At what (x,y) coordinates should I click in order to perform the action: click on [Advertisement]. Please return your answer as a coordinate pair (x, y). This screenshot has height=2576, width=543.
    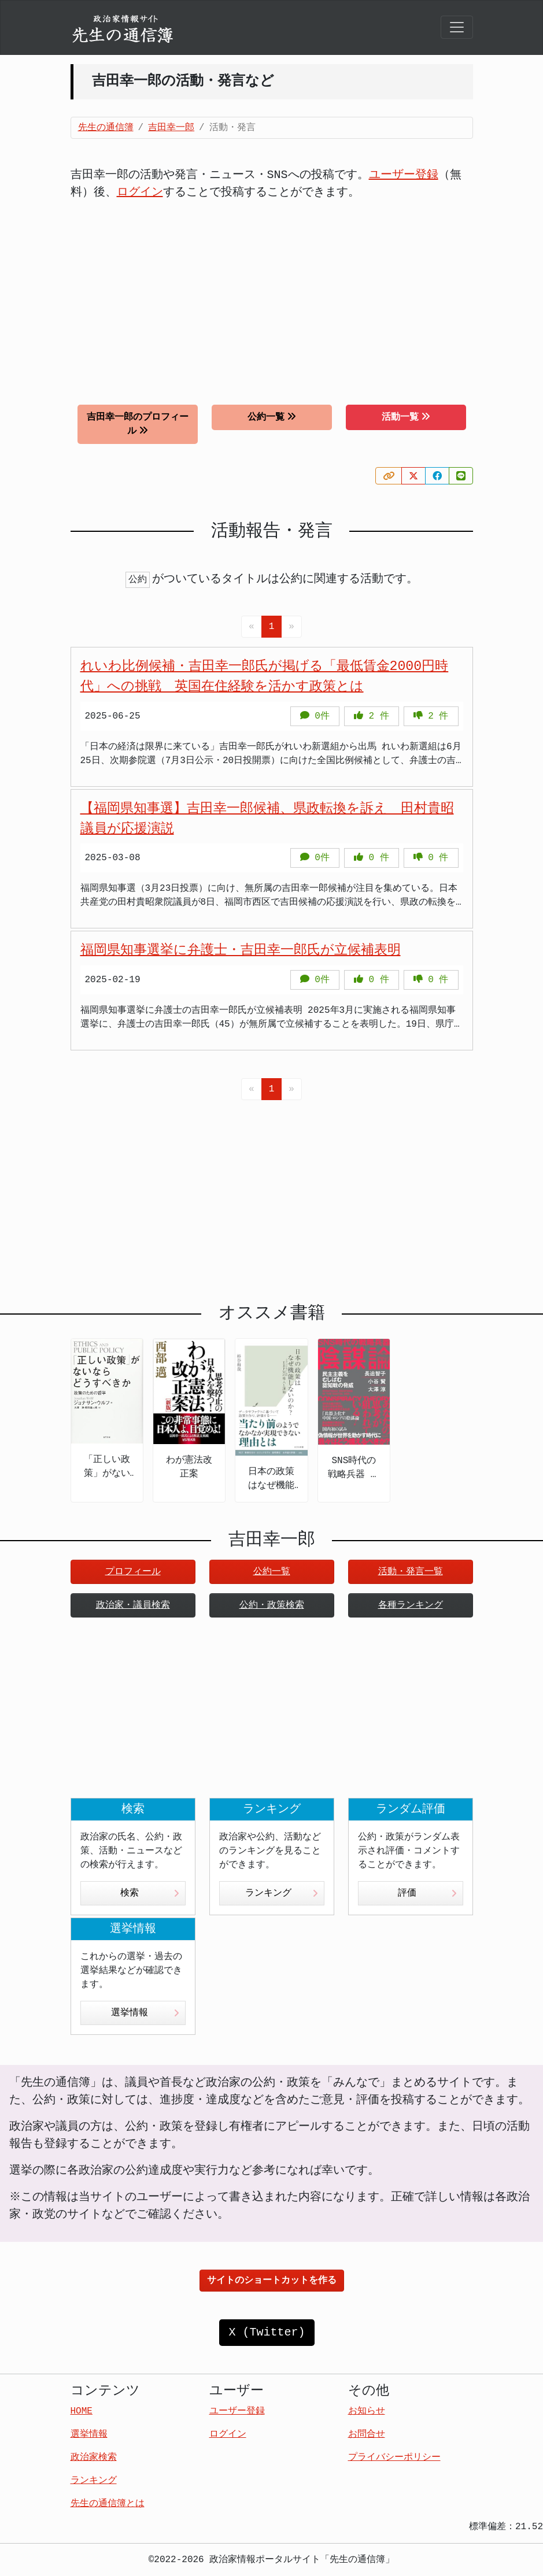
    Looking at the image, I should click on (272, 294).